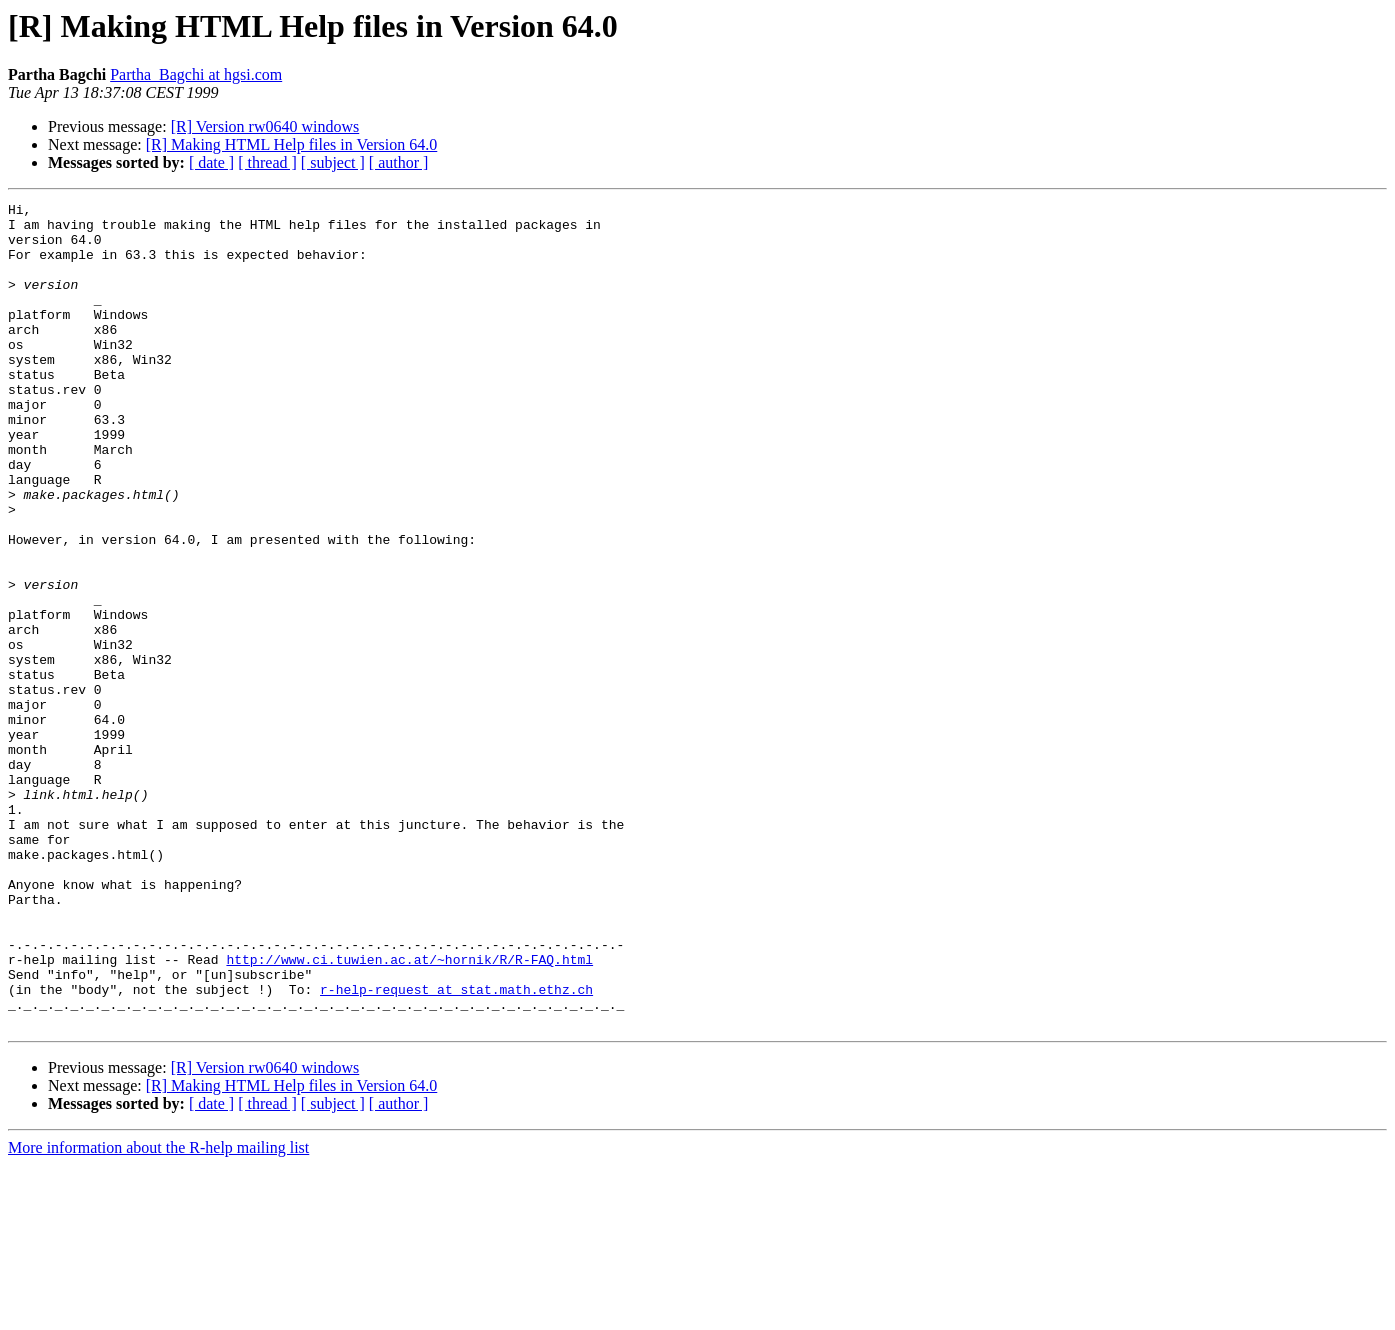  What do you see at coordinates (409, 1112) in the screenshot?
I see `http://www.ci.tuwien.ac.at/~hornik/R/R-FAQ.html` at bounding box center [409, 1112].